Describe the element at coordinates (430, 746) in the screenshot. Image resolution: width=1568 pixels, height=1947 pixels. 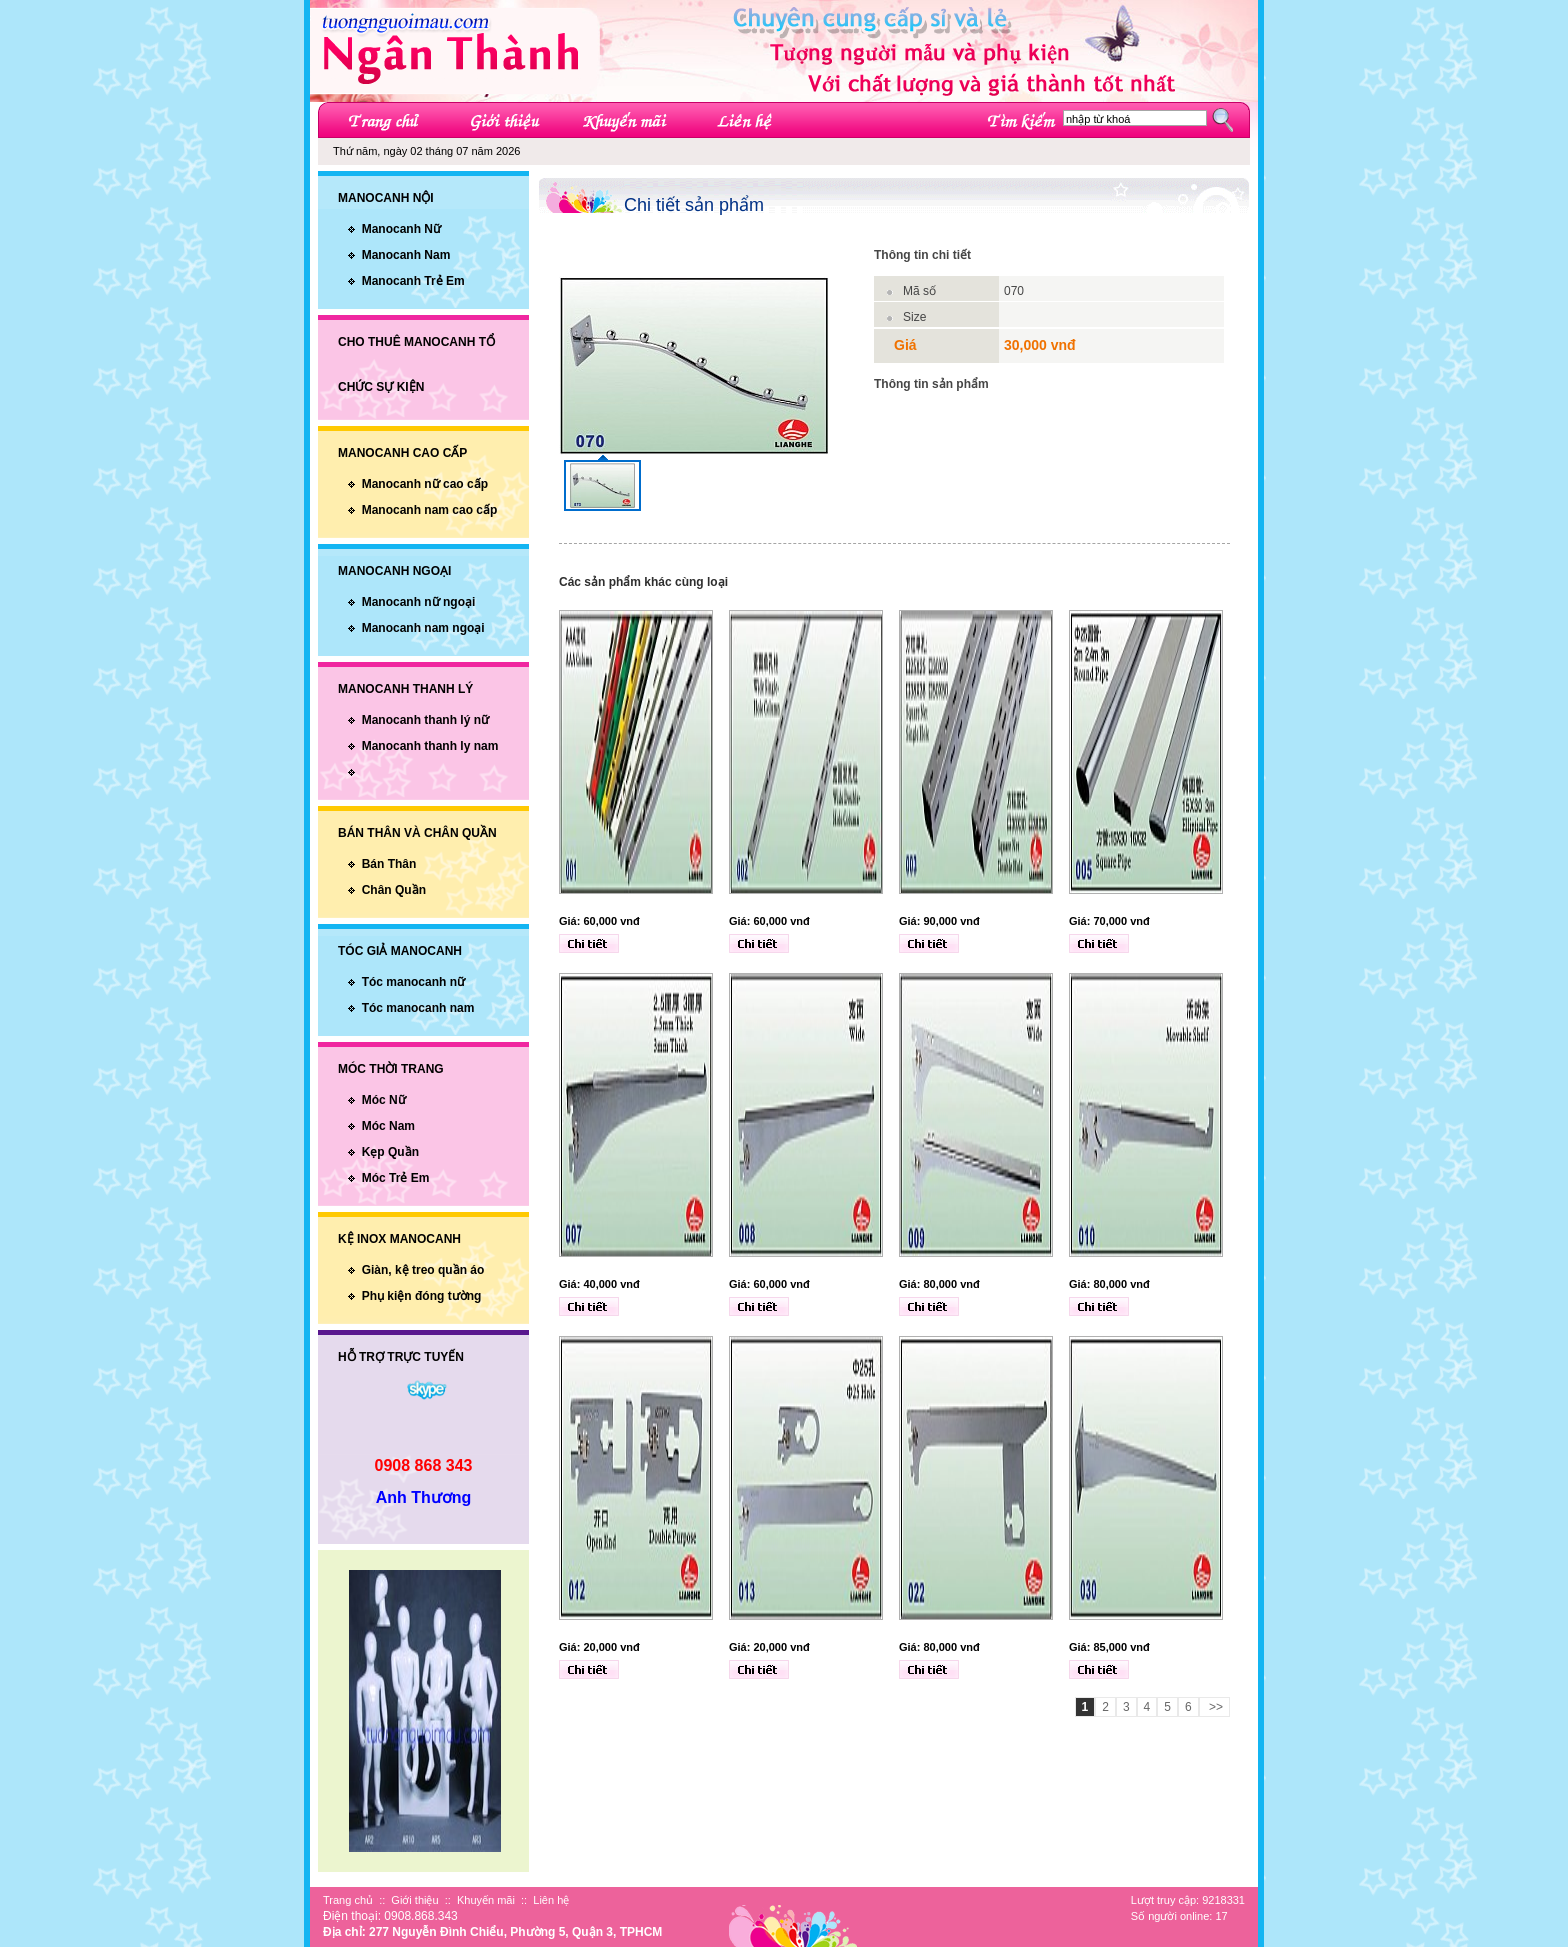
I see `Manocanh thanh ly nam` at that location.